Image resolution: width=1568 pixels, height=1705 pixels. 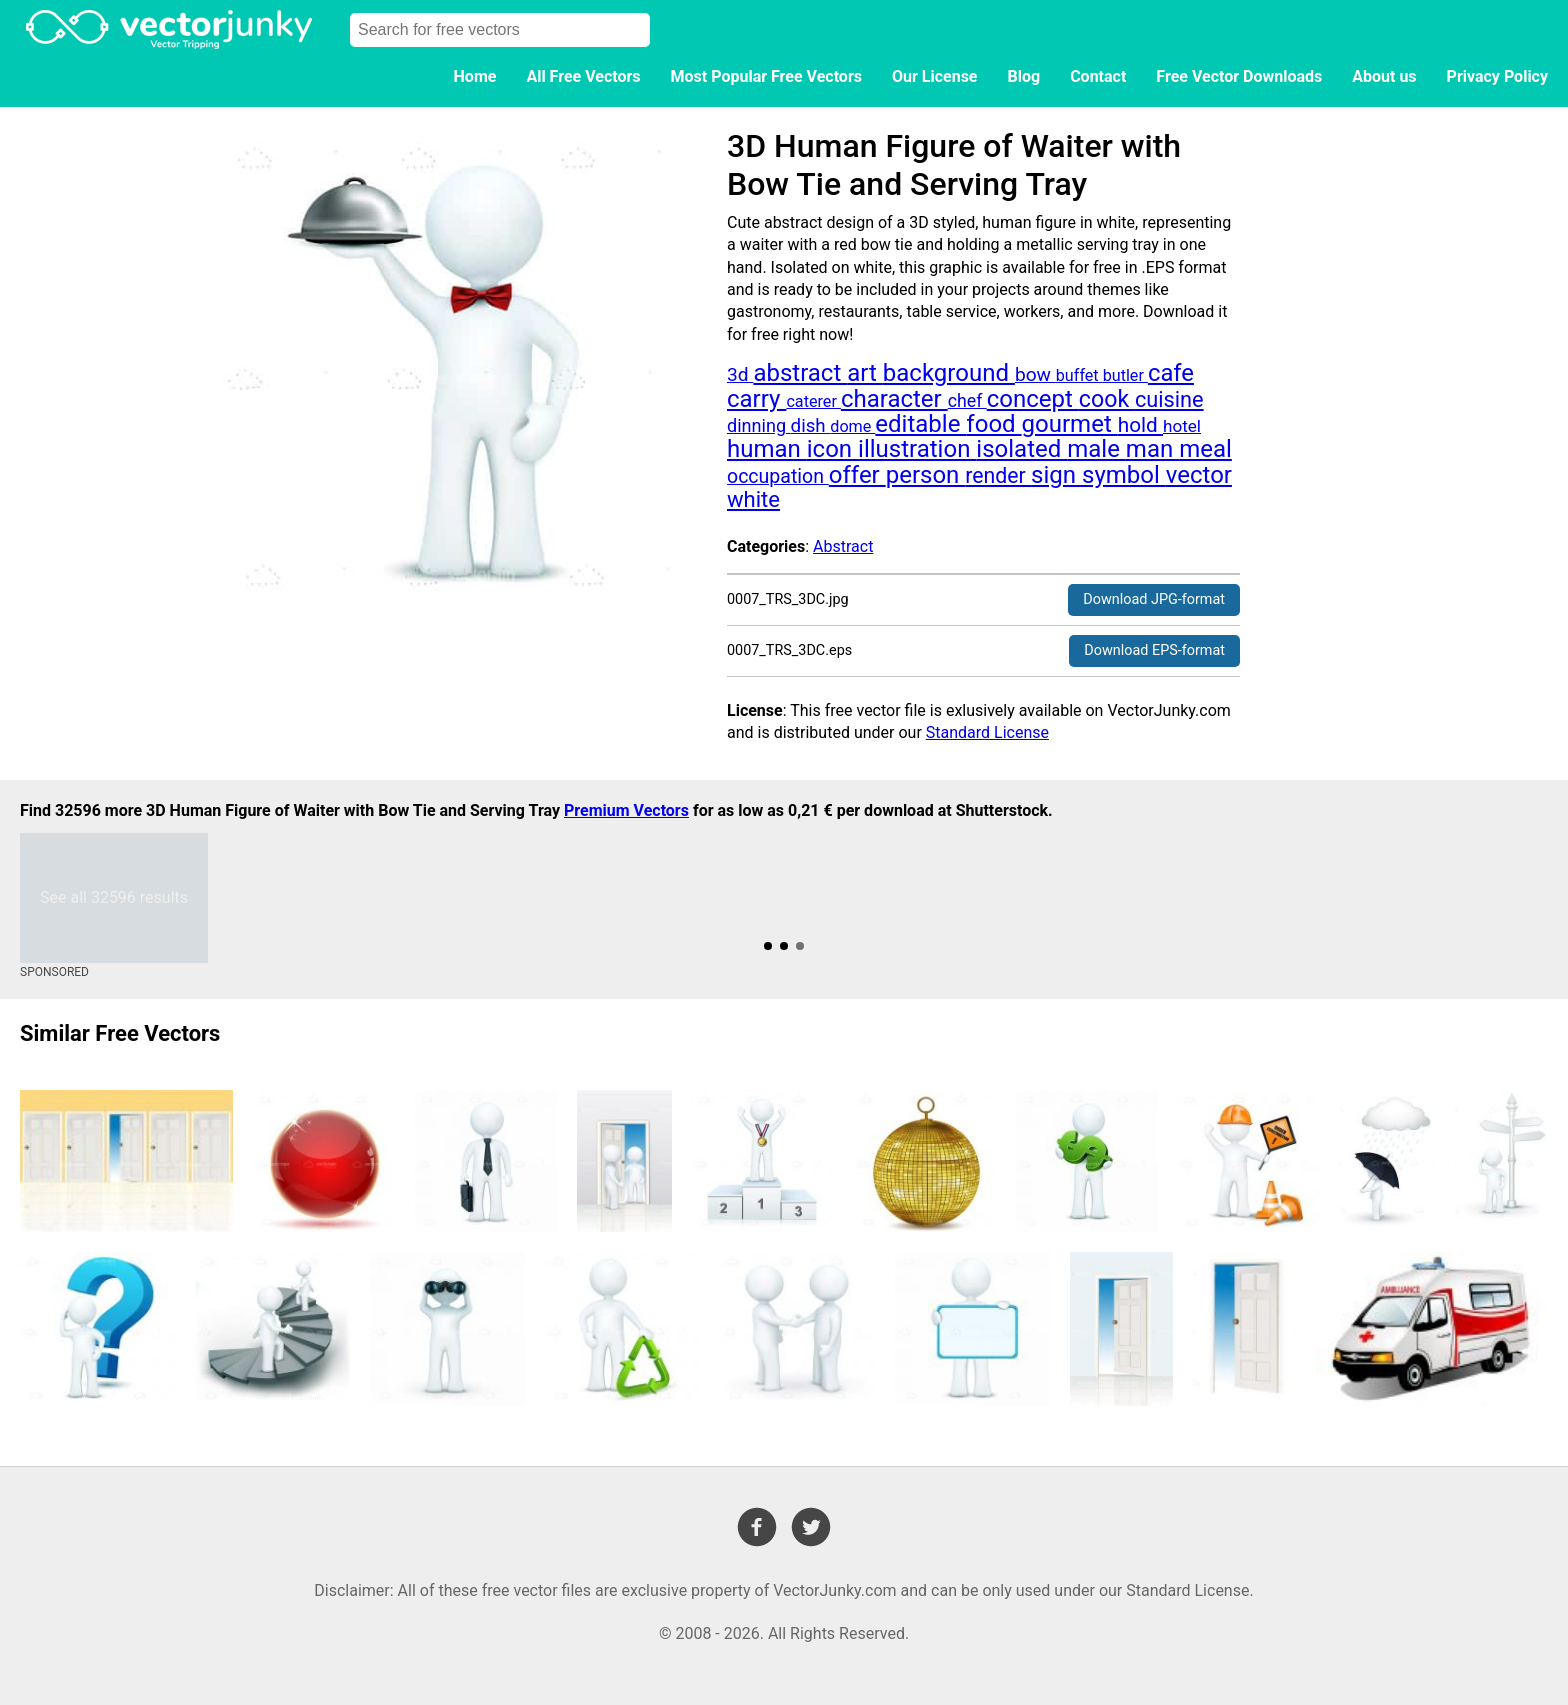 I want to click on render, so click(x=998, y=475).